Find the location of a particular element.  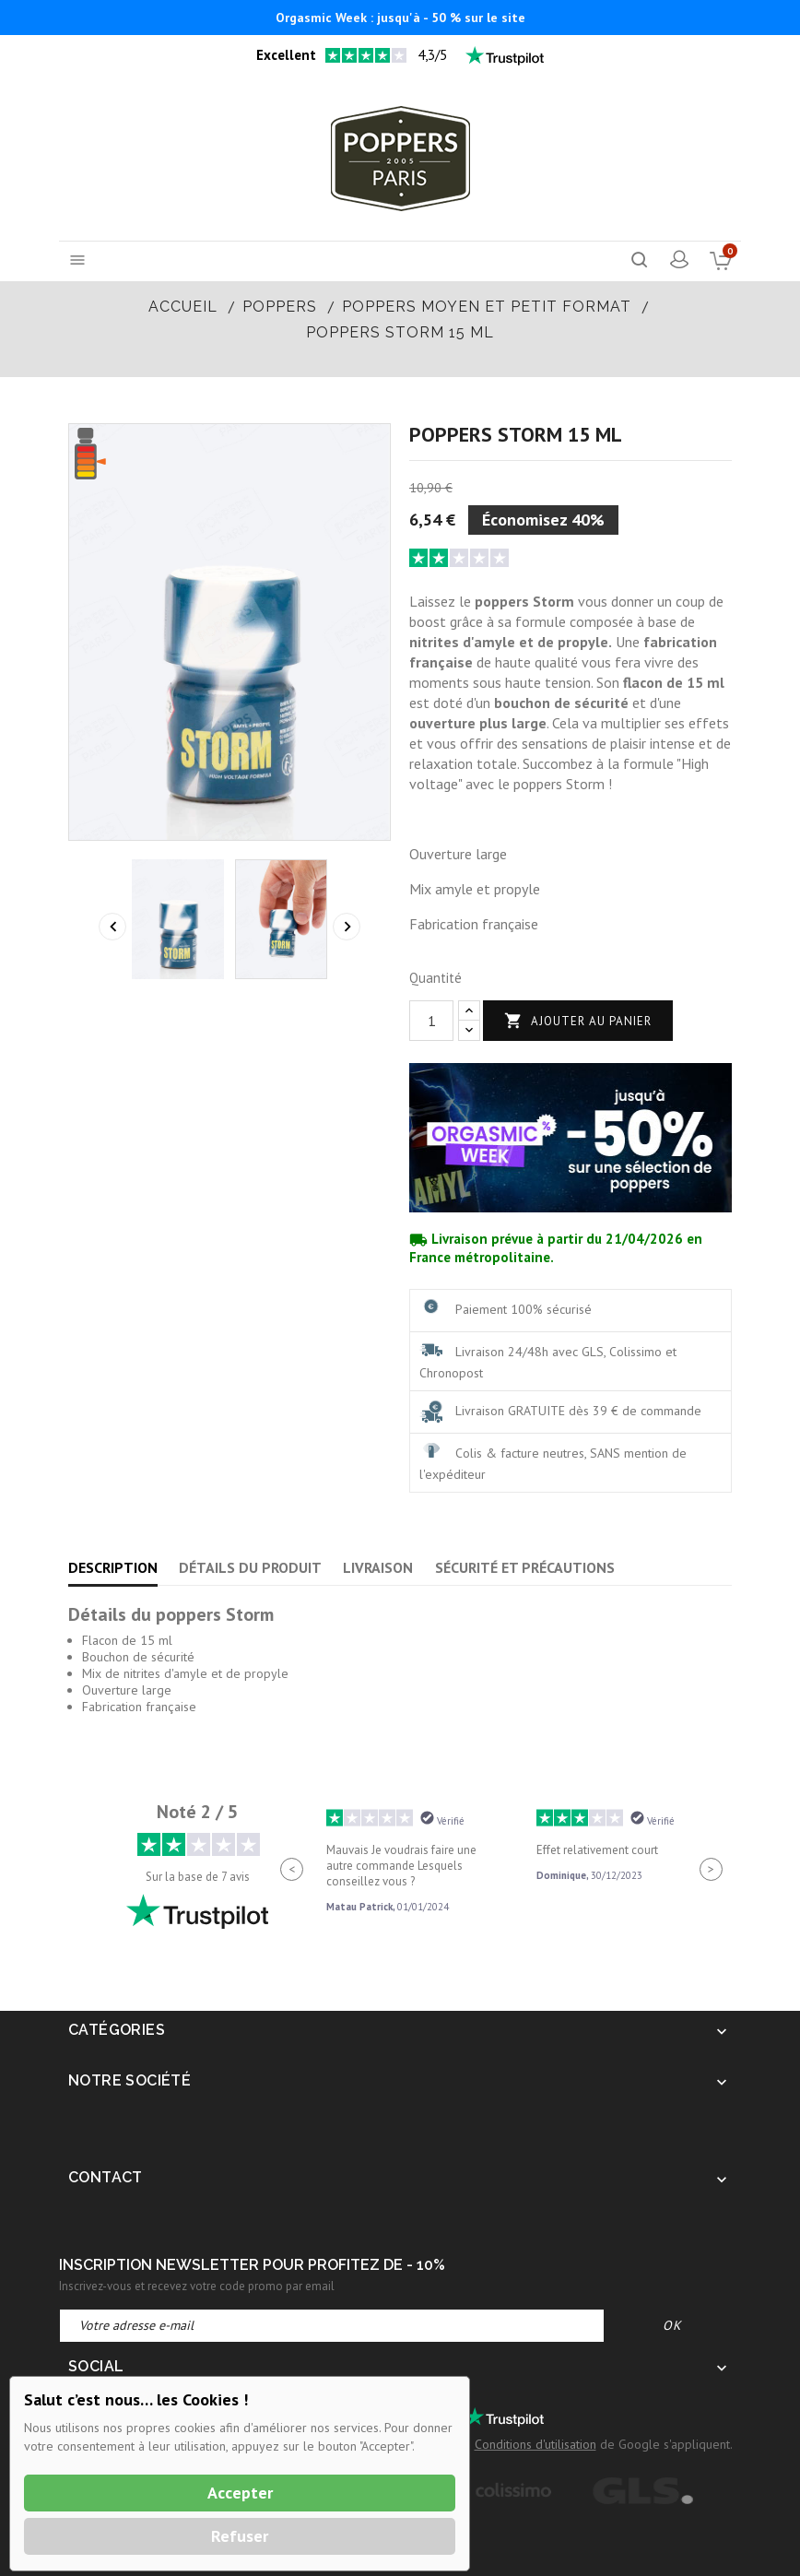

Conditions d'utilisation is located at coordinates (535, 2444).